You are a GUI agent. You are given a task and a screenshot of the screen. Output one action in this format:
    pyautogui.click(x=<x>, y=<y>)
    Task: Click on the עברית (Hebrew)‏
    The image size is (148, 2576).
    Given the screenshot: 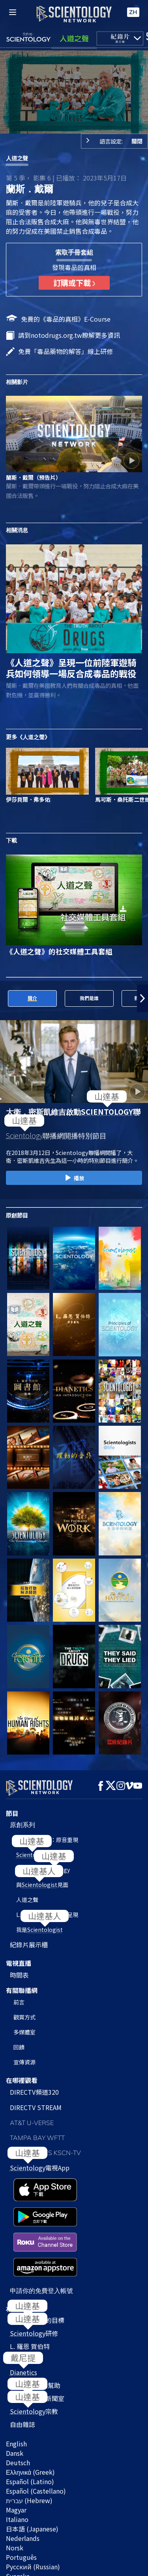 What is the action you would take?
    pyautogui.click(x=29, y=2418)
    